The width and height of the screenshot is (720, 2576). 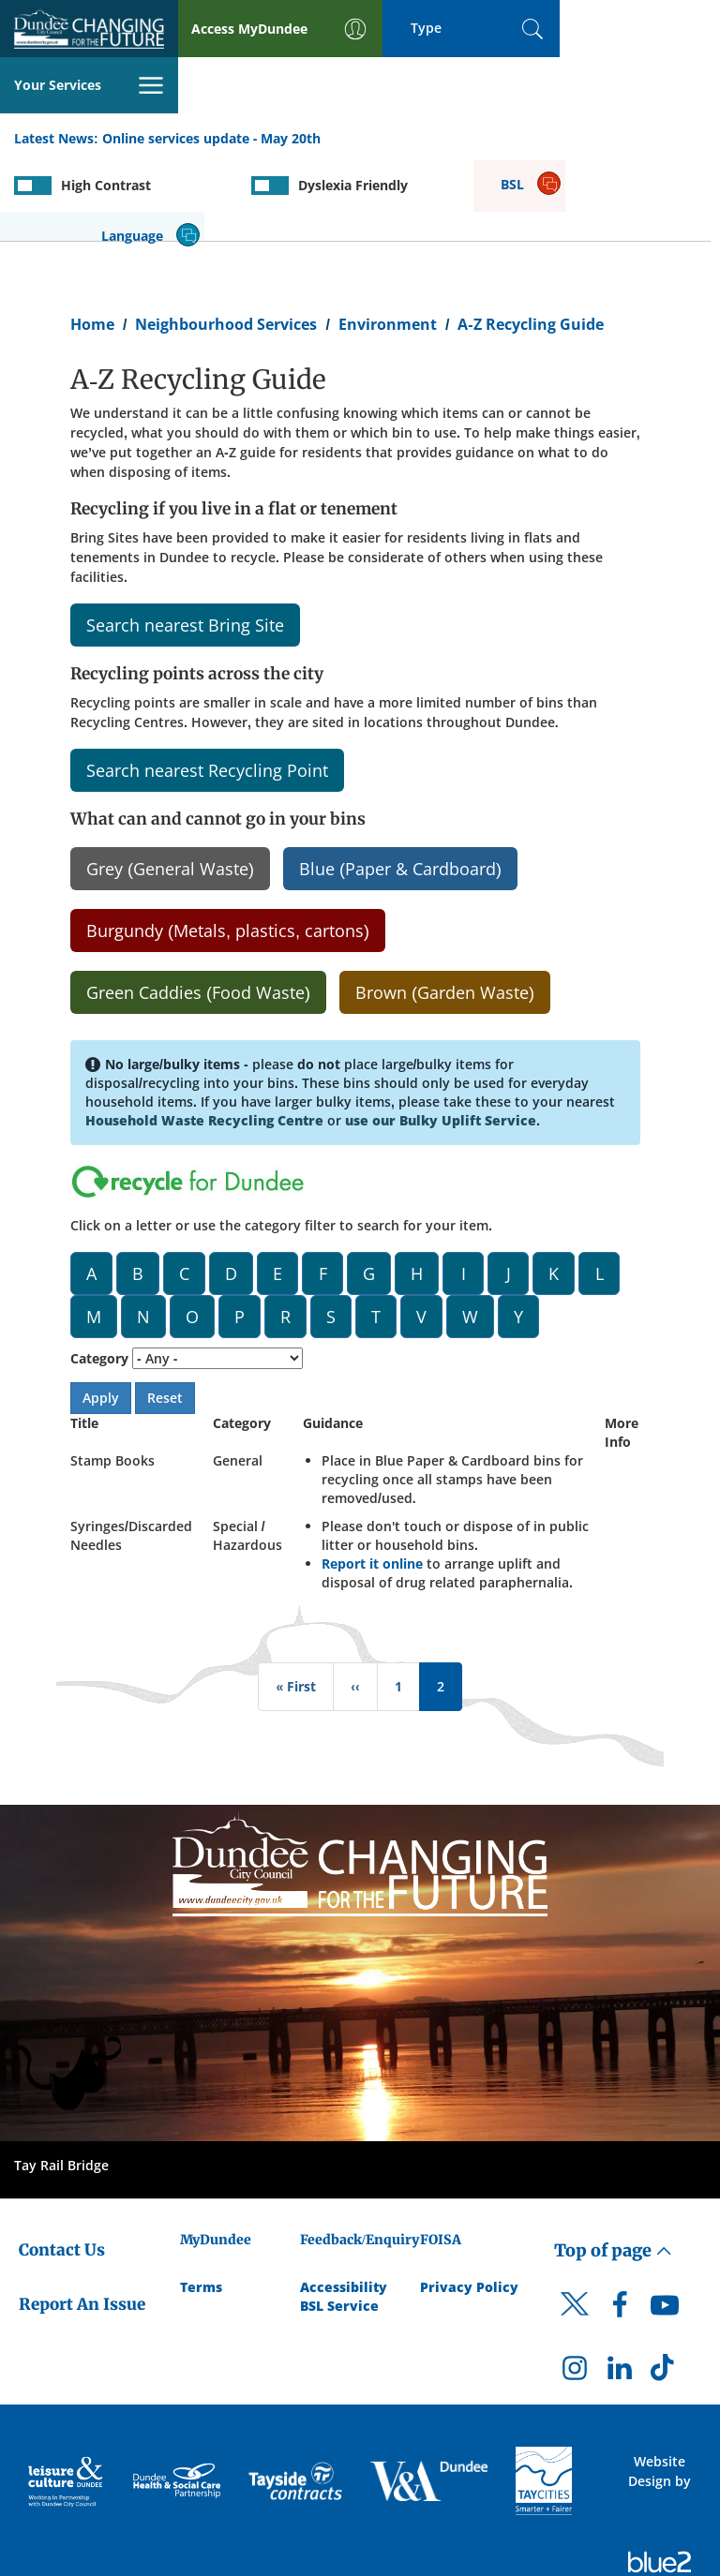 What do you see at coordinates (664, 2289) in the screenshot?
I see `[DCC TikTok]` at bounding box center [664, 2289].